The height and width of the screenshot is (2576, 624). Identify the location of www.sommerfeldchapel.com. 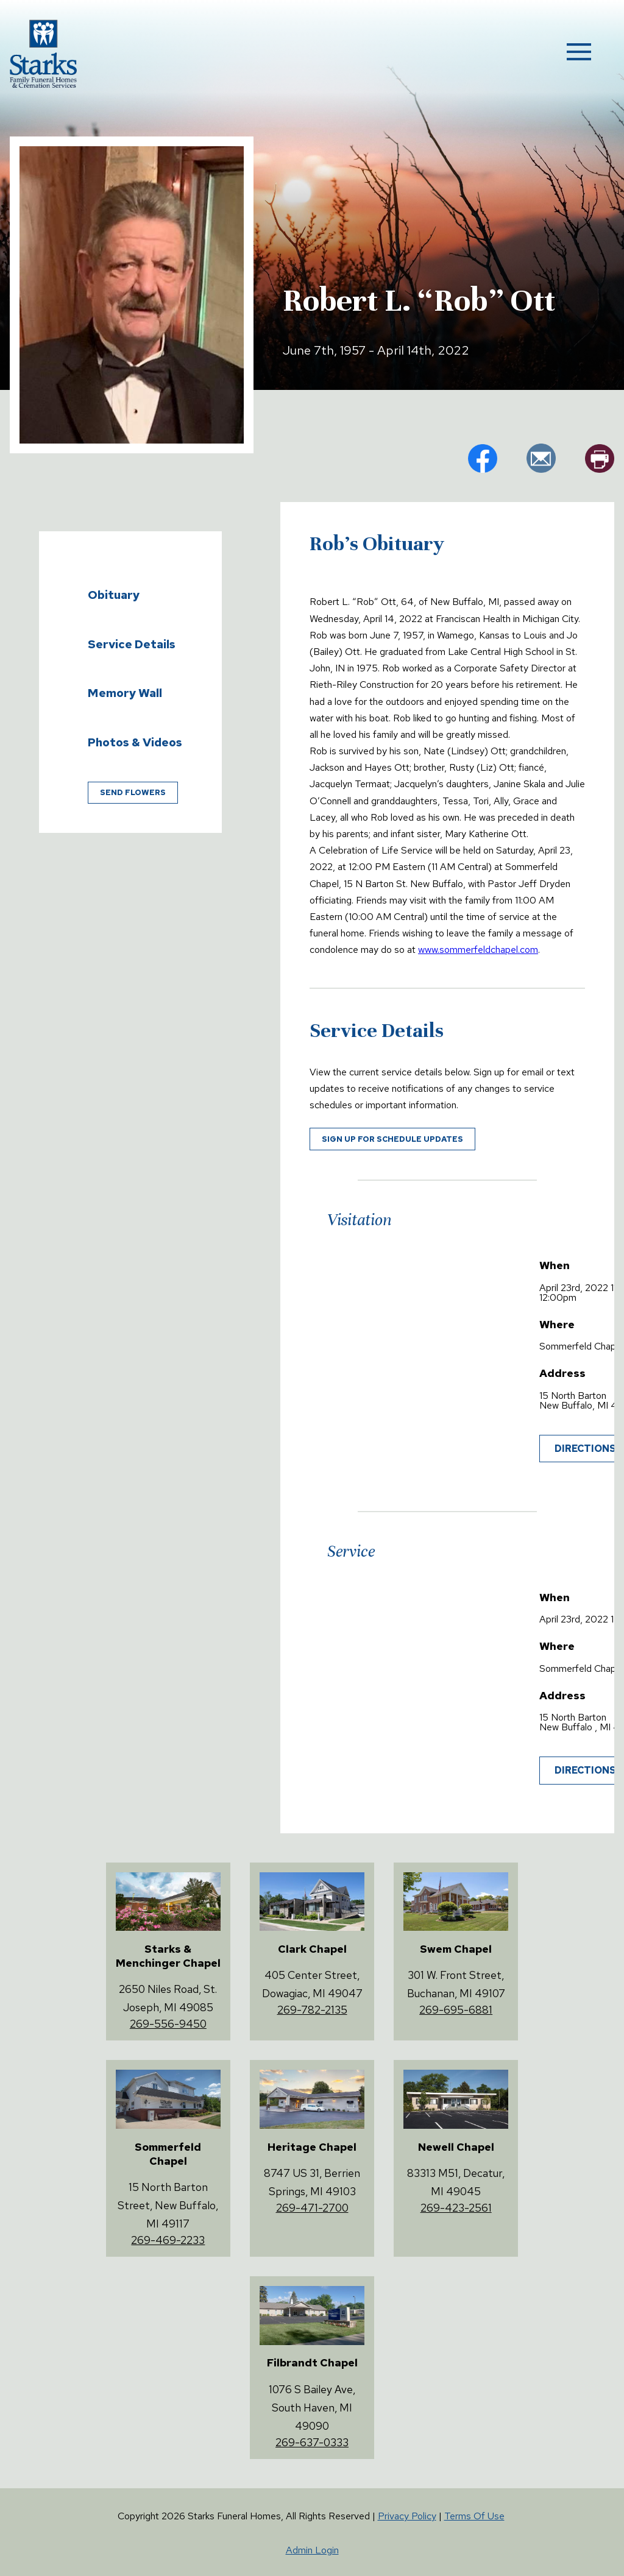
(478, 949).